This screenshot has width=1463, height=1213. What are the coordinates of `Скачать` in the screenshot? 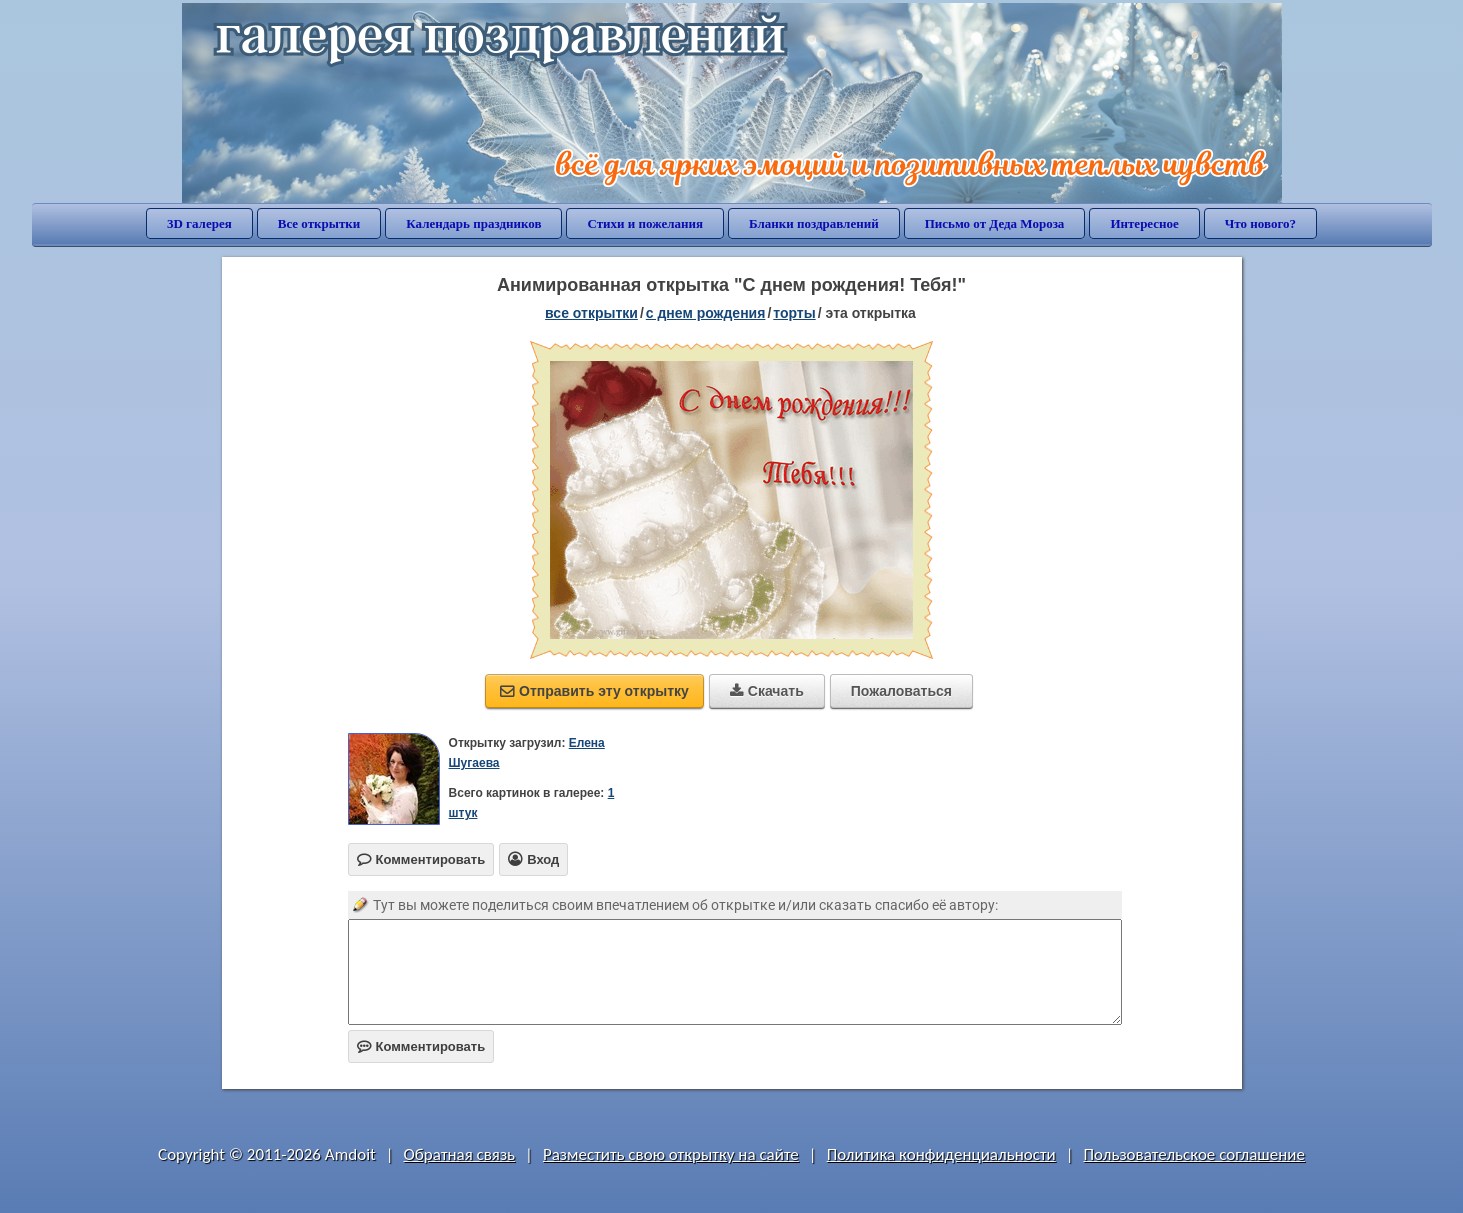 It's located at (767, 691).